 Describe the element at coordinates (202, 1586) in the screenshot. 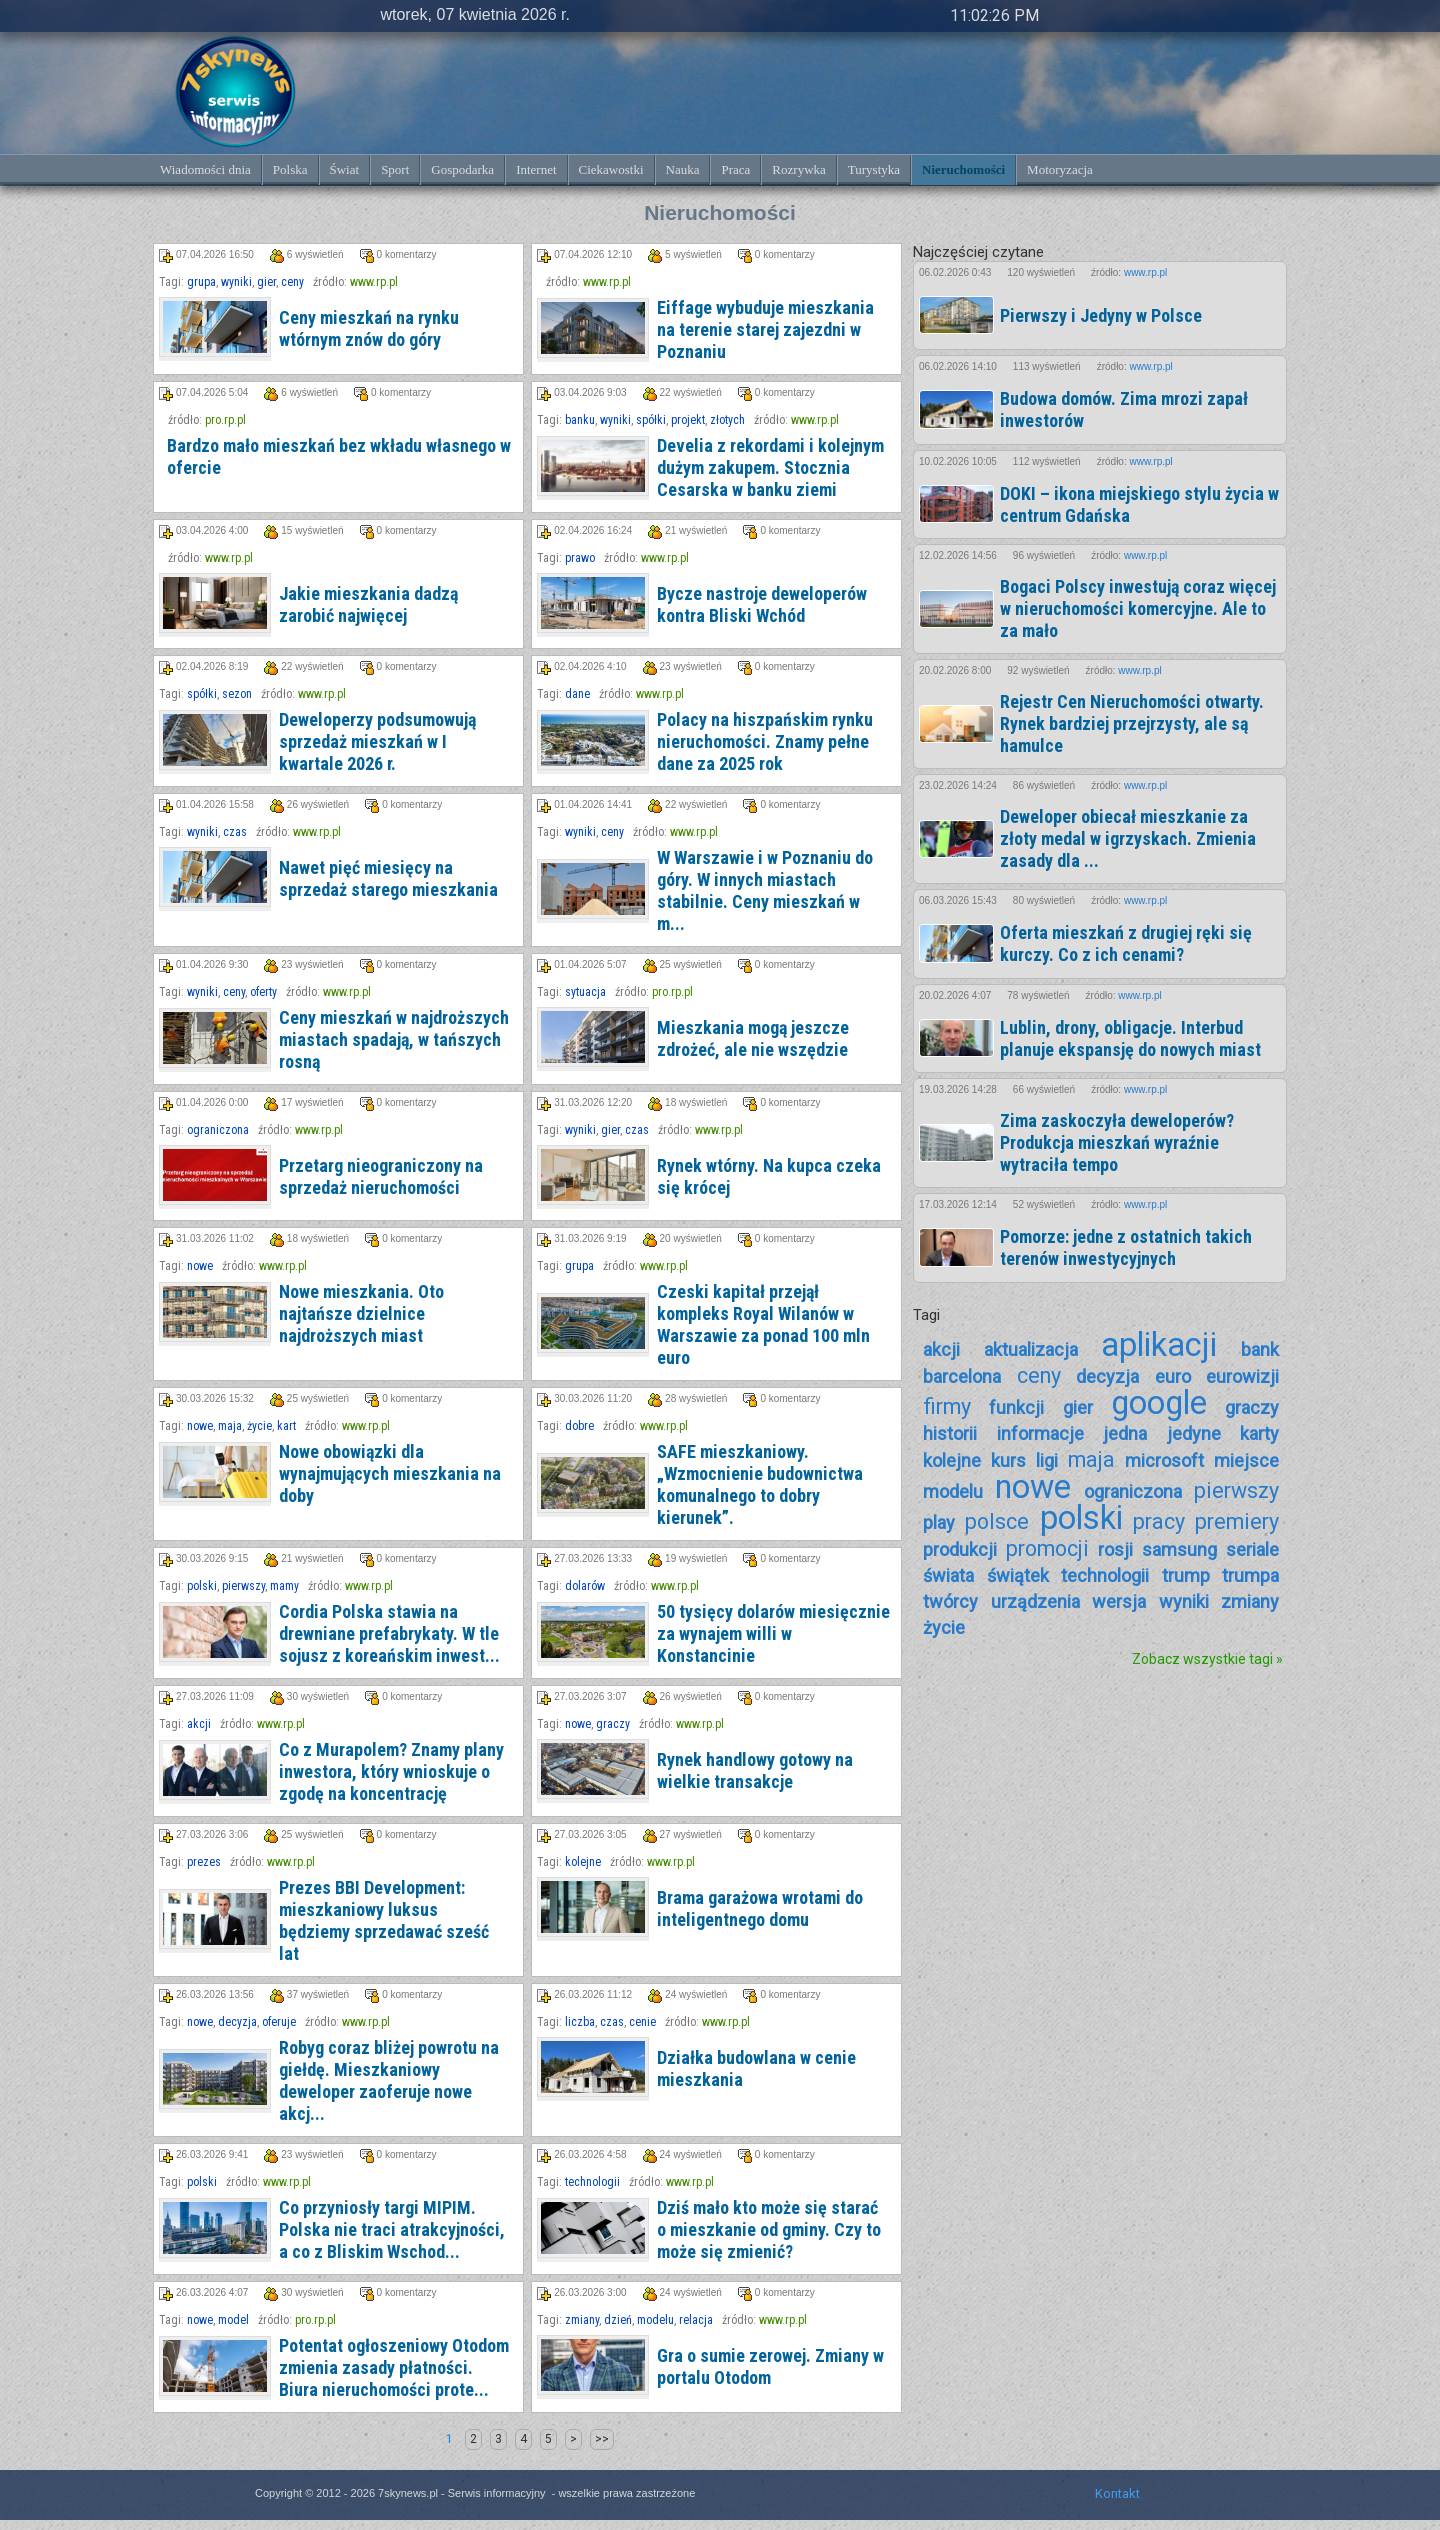

I see `polski` at that location.